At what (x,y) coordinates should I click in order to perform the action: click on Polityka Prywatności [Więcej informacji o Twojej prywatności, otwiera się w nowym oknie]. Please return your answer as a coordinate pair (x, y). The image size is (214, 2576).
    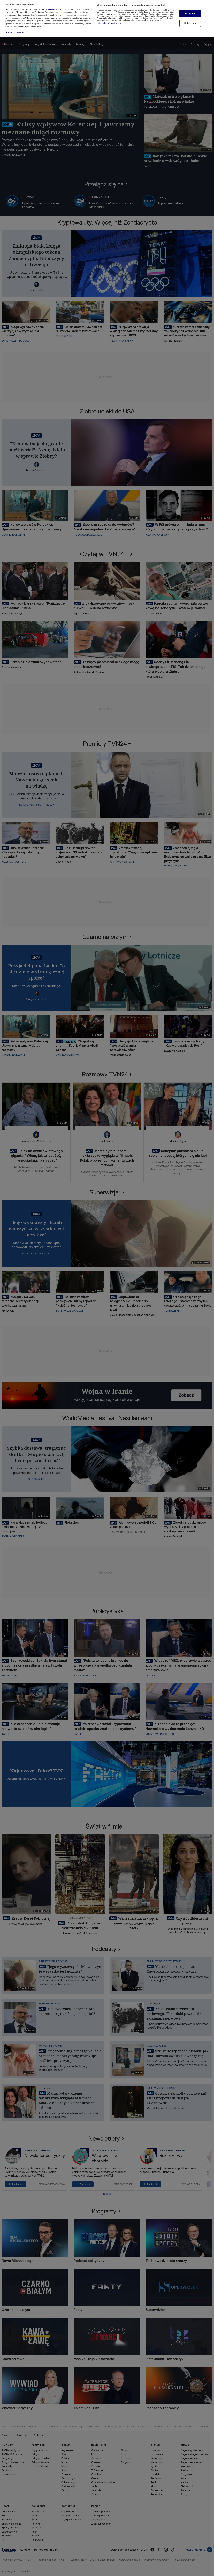
    Looking at the image, I should click on (15, 32).